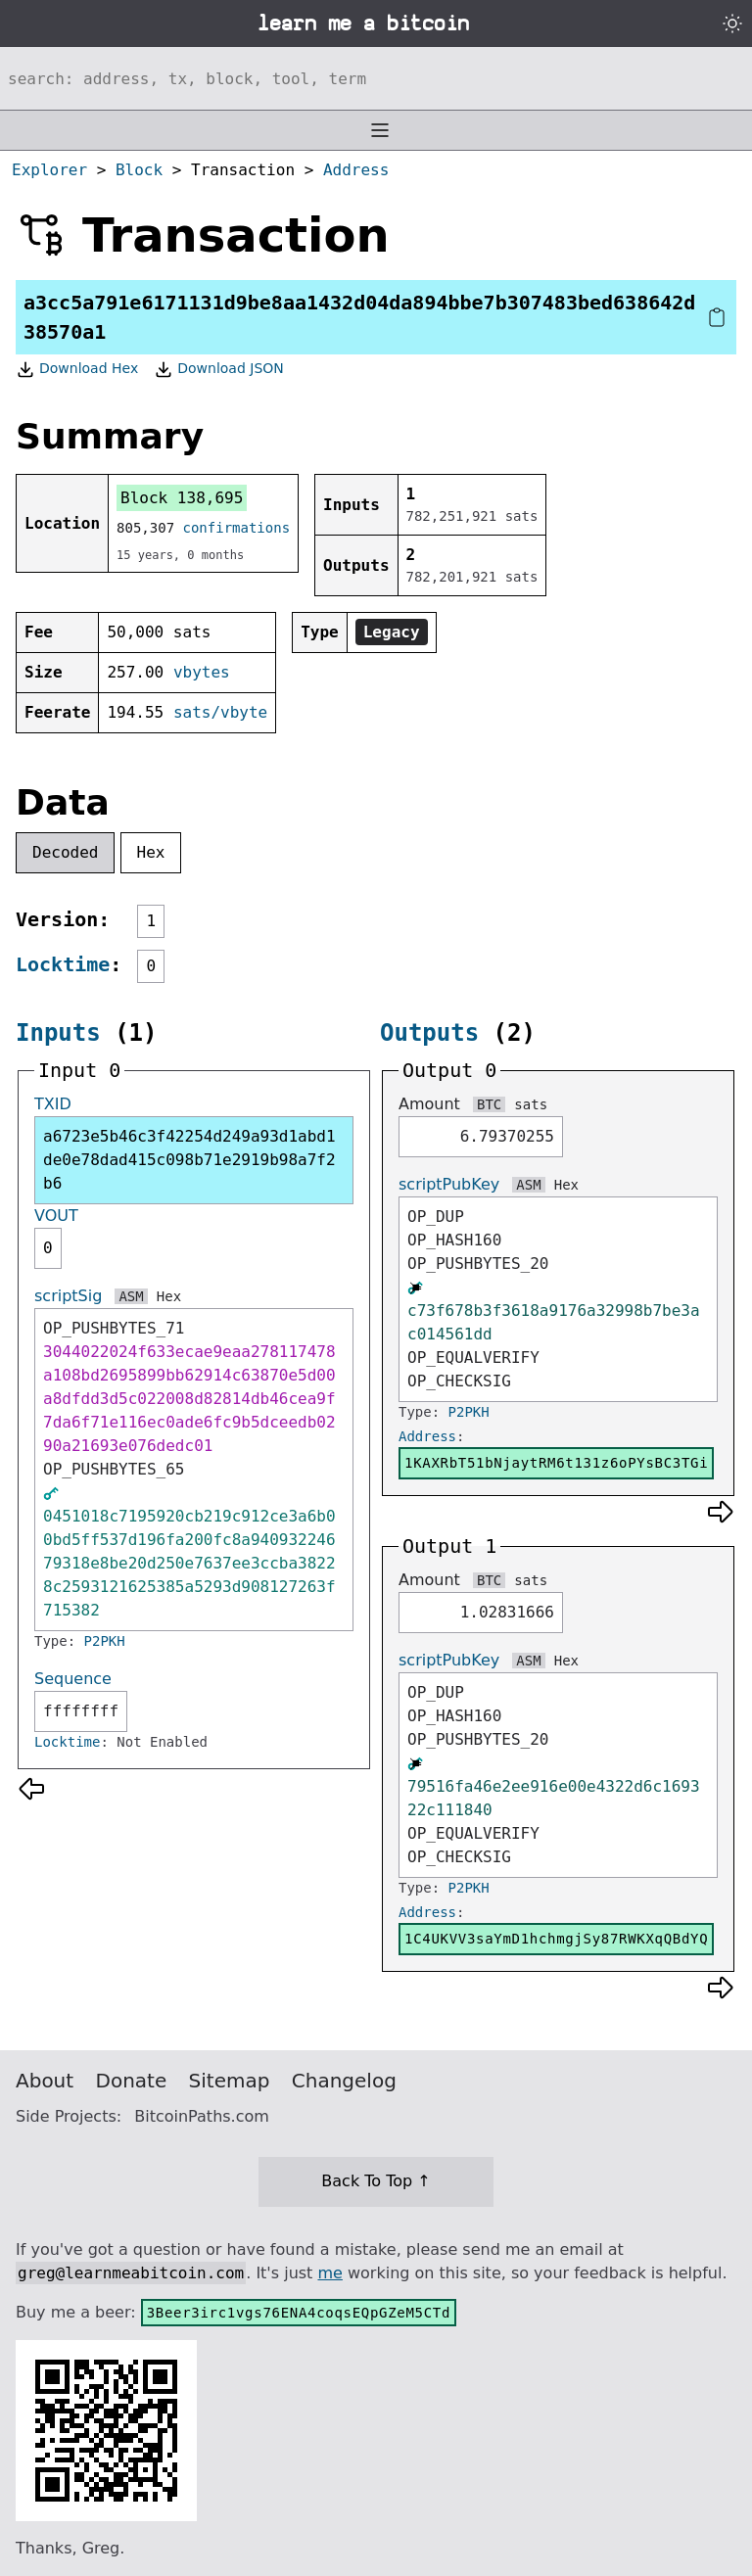 The width and height of the screenshot is (752, 2576). I want to click on BitcoinPaths.com, so click(201, 2116).